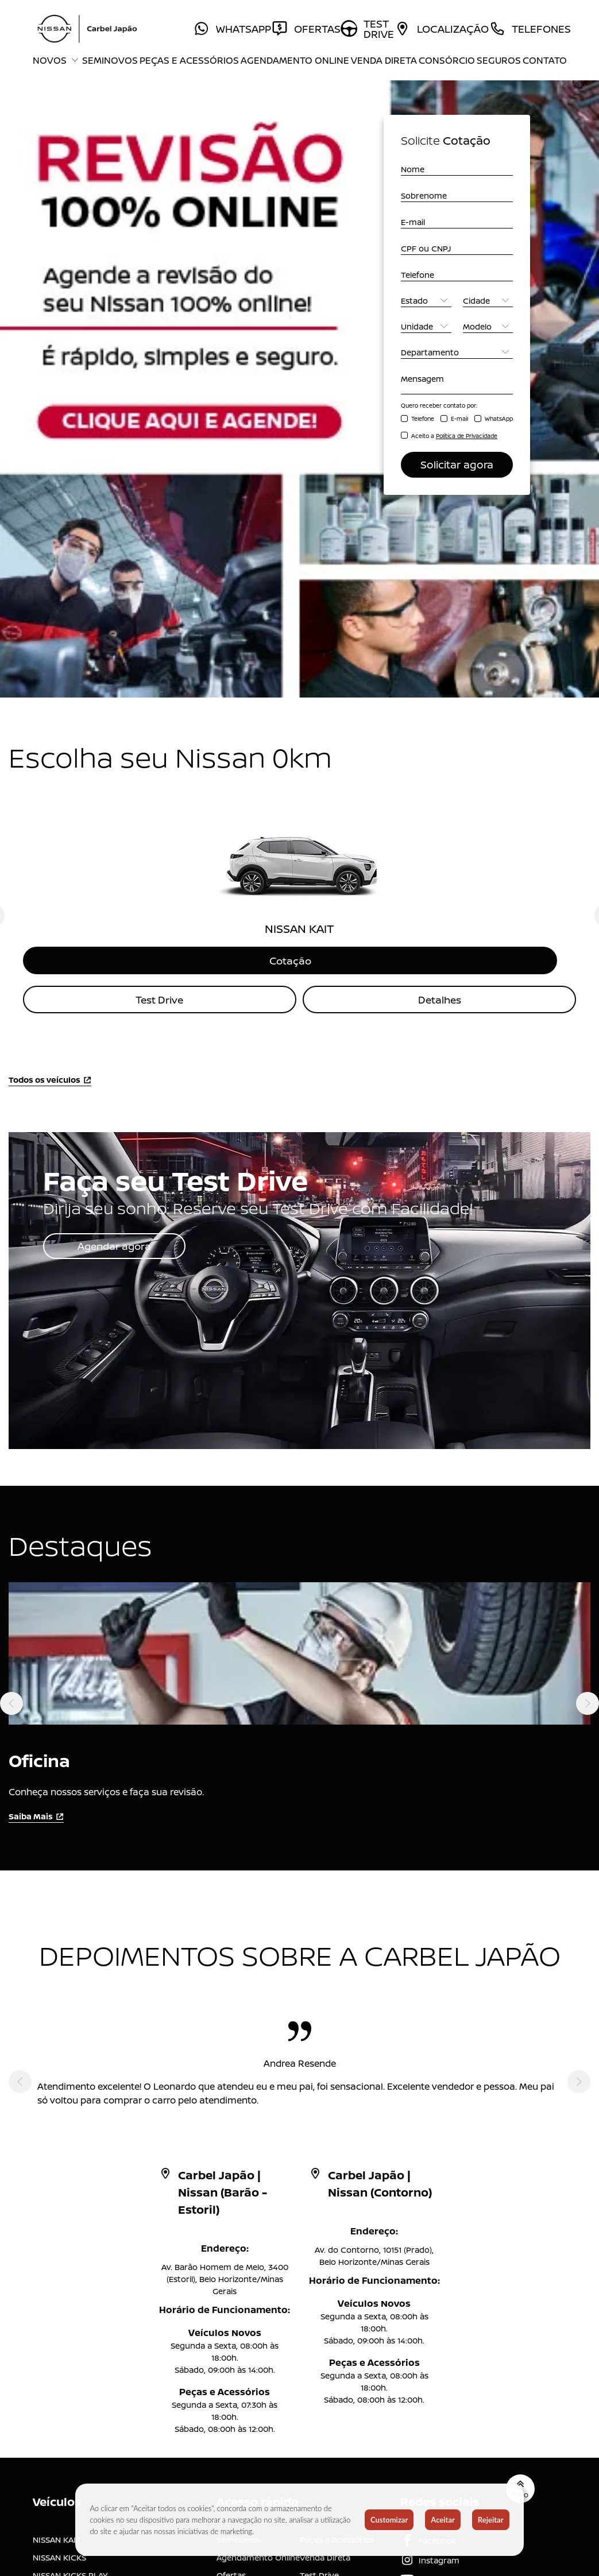 The height and width of the screenshot is (2576, 599). Describe the element at coordinates (300, 591) in the screenshot. I see `Cotação` at that location.